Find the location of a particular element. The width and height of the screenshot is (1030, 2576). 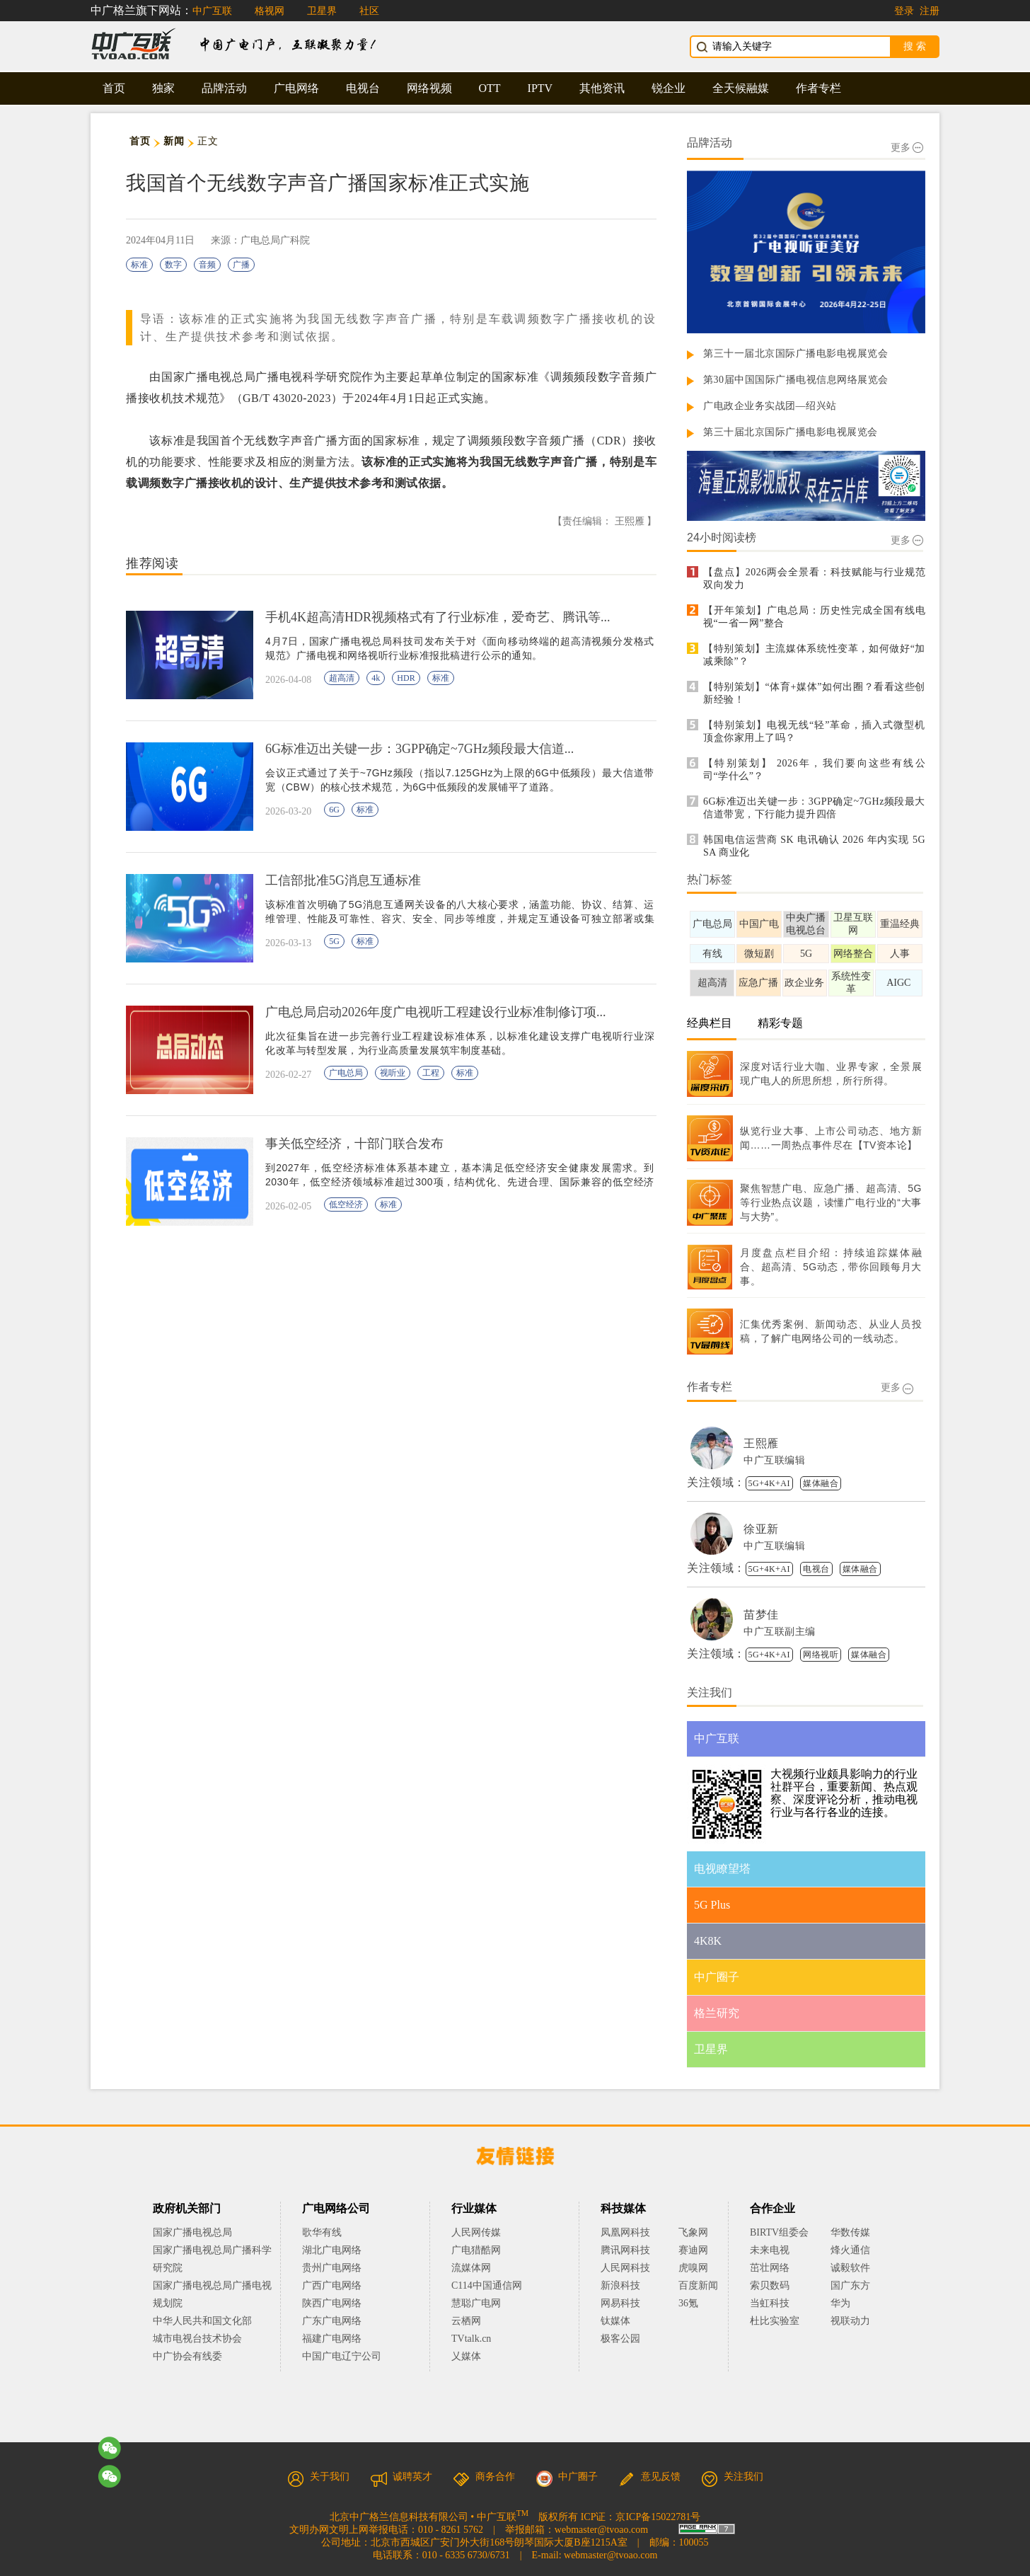

陕西广电网络 is located at coordinates (331, 2303).